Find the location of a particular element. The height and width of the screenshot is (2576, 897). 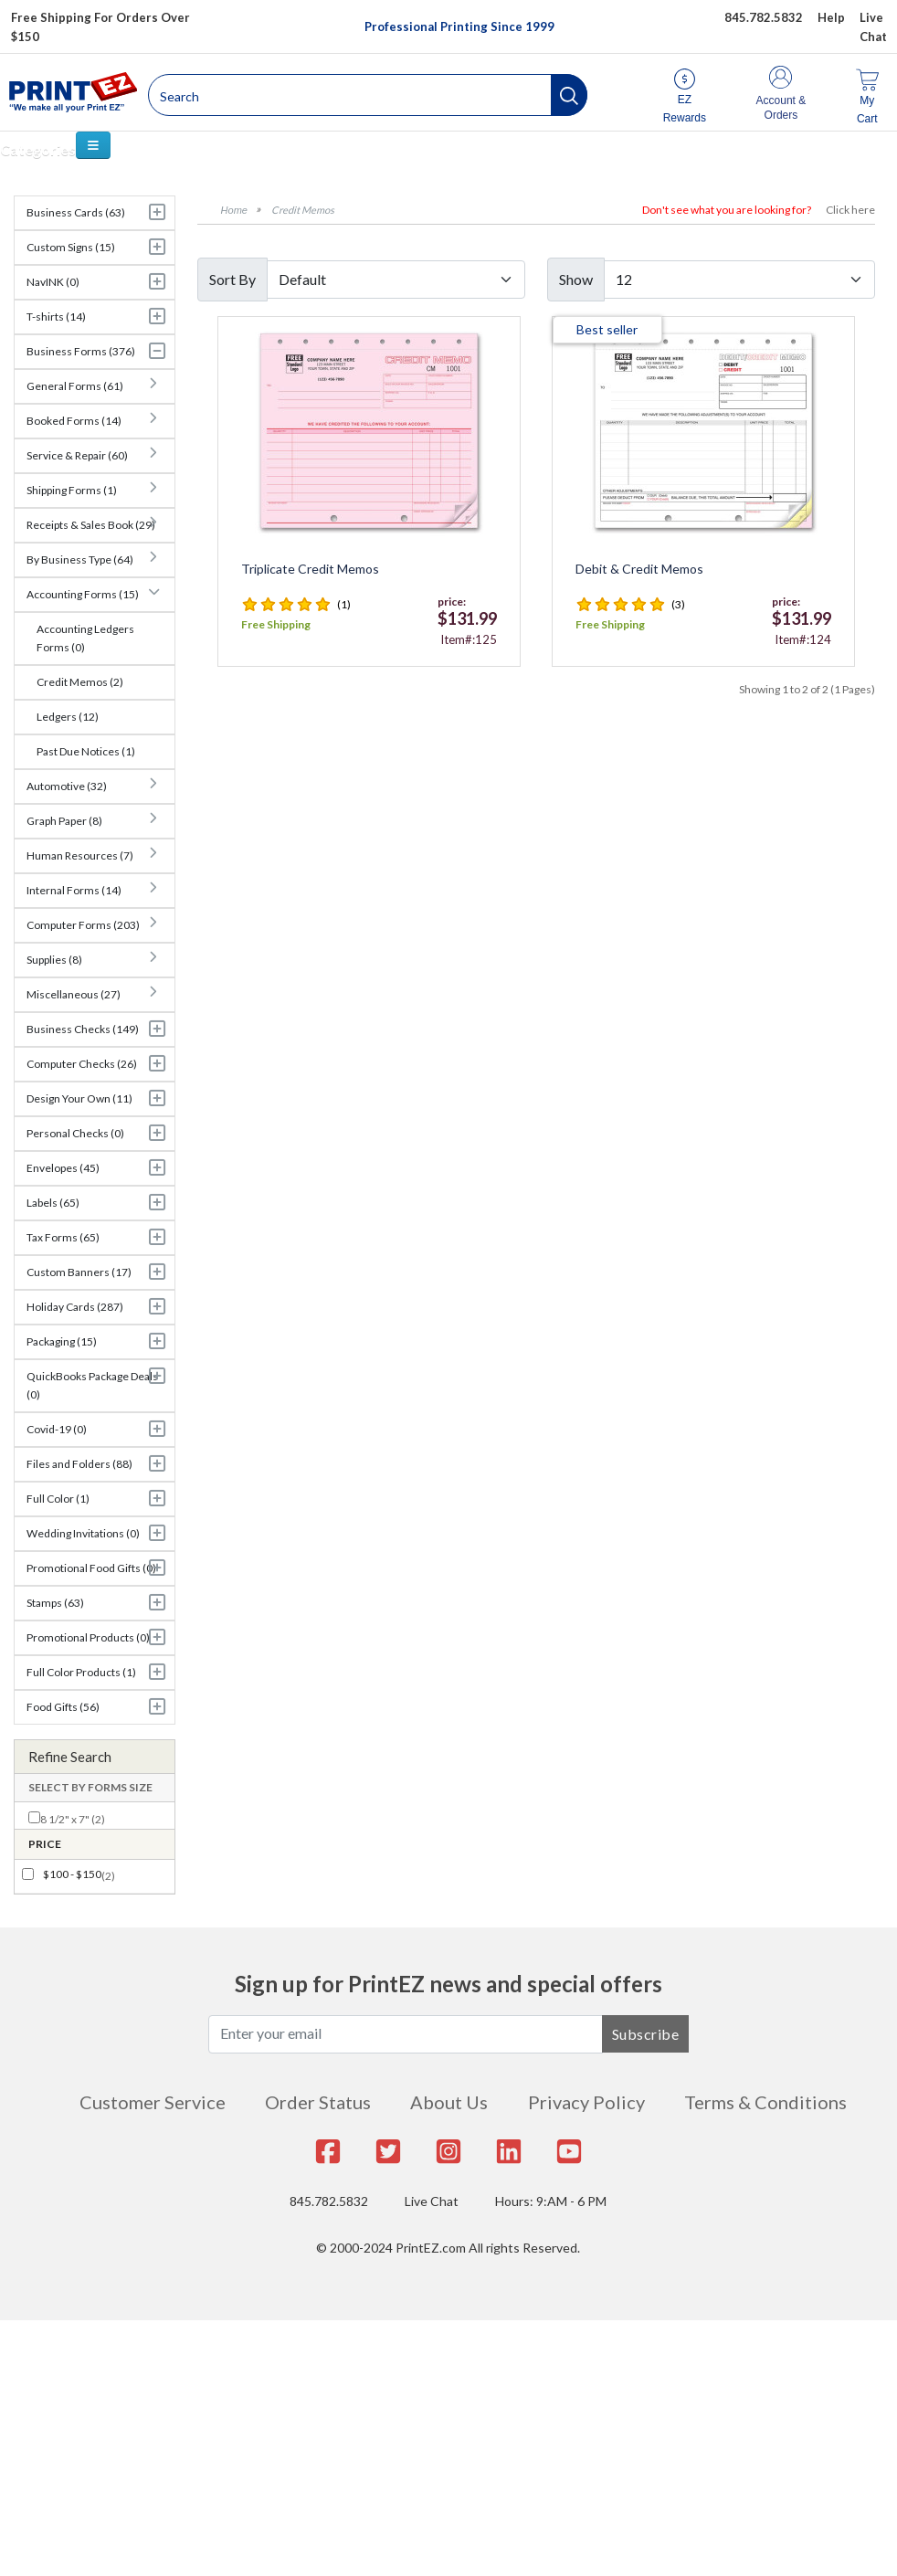

(3) is located at coordinates (678, 604).